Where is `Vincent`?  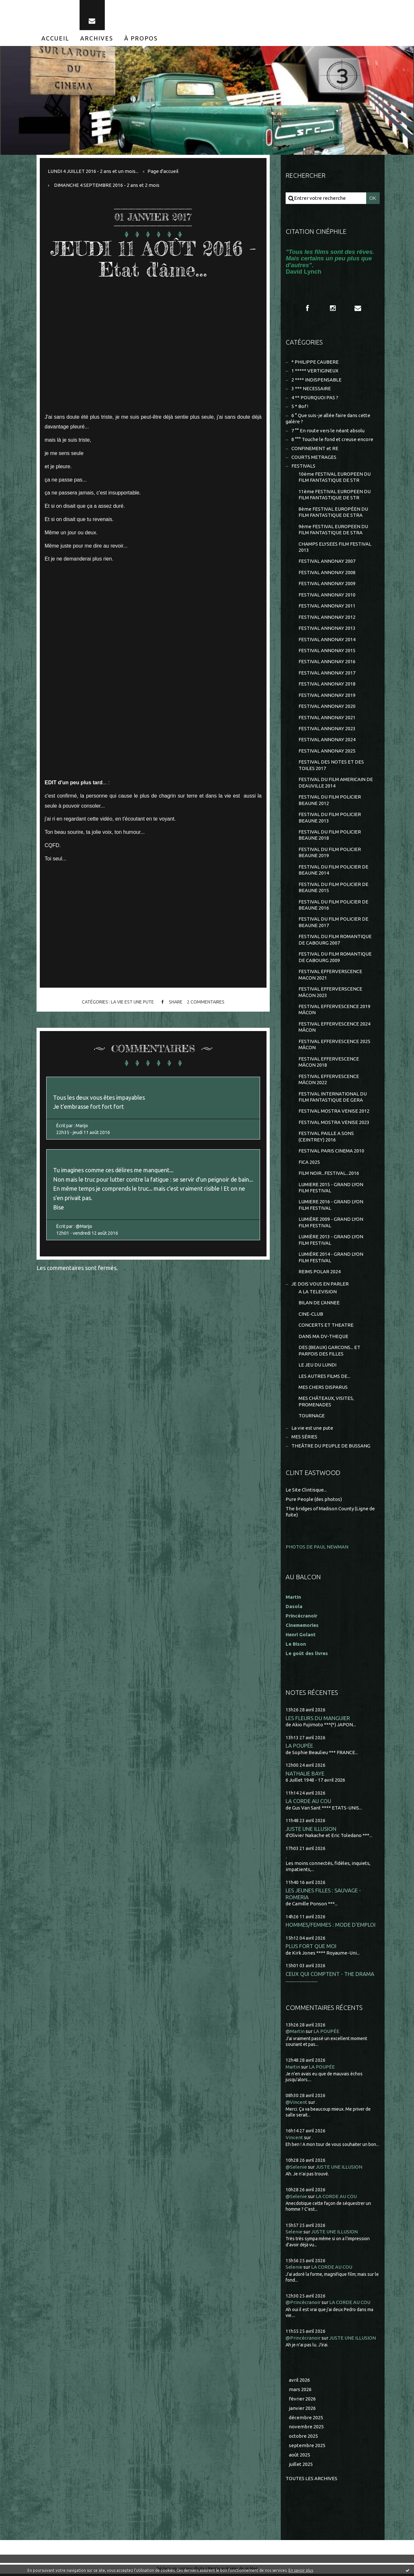 Vincent is located at coordinates (294, 2139).